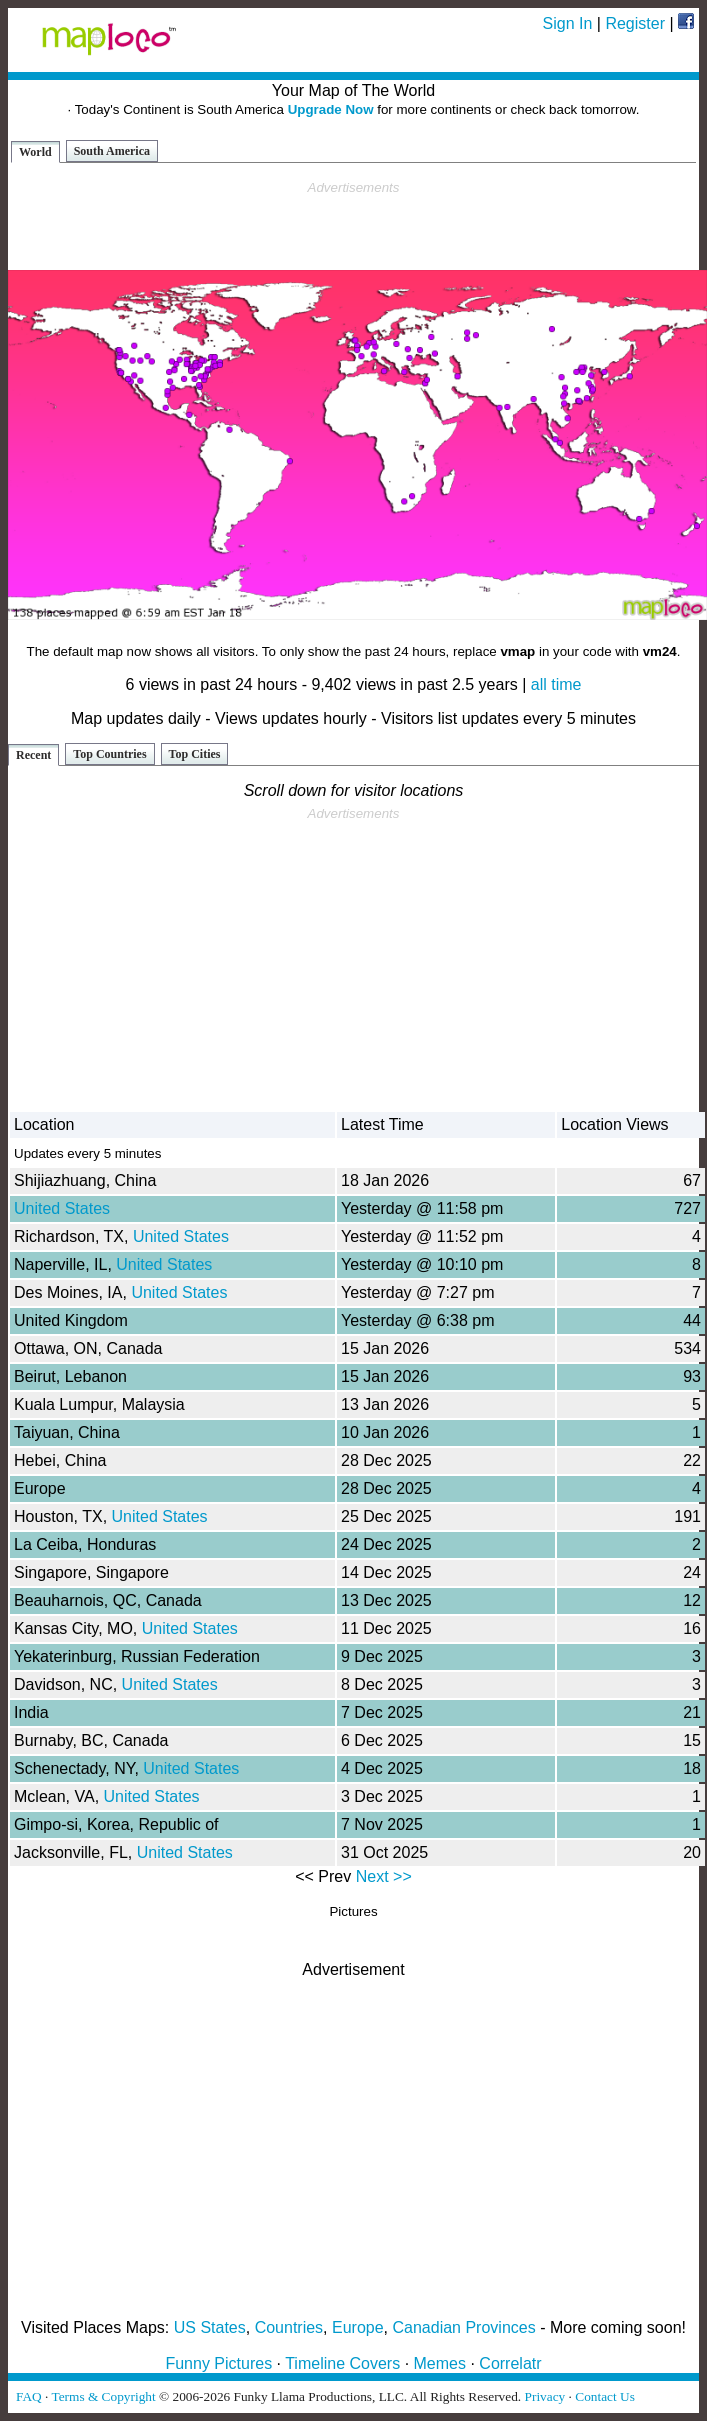 This screenshot has width=707, height=2421. Describe the element at coordinates (33, 755) in the screenshot. I see `Recent` at that location.